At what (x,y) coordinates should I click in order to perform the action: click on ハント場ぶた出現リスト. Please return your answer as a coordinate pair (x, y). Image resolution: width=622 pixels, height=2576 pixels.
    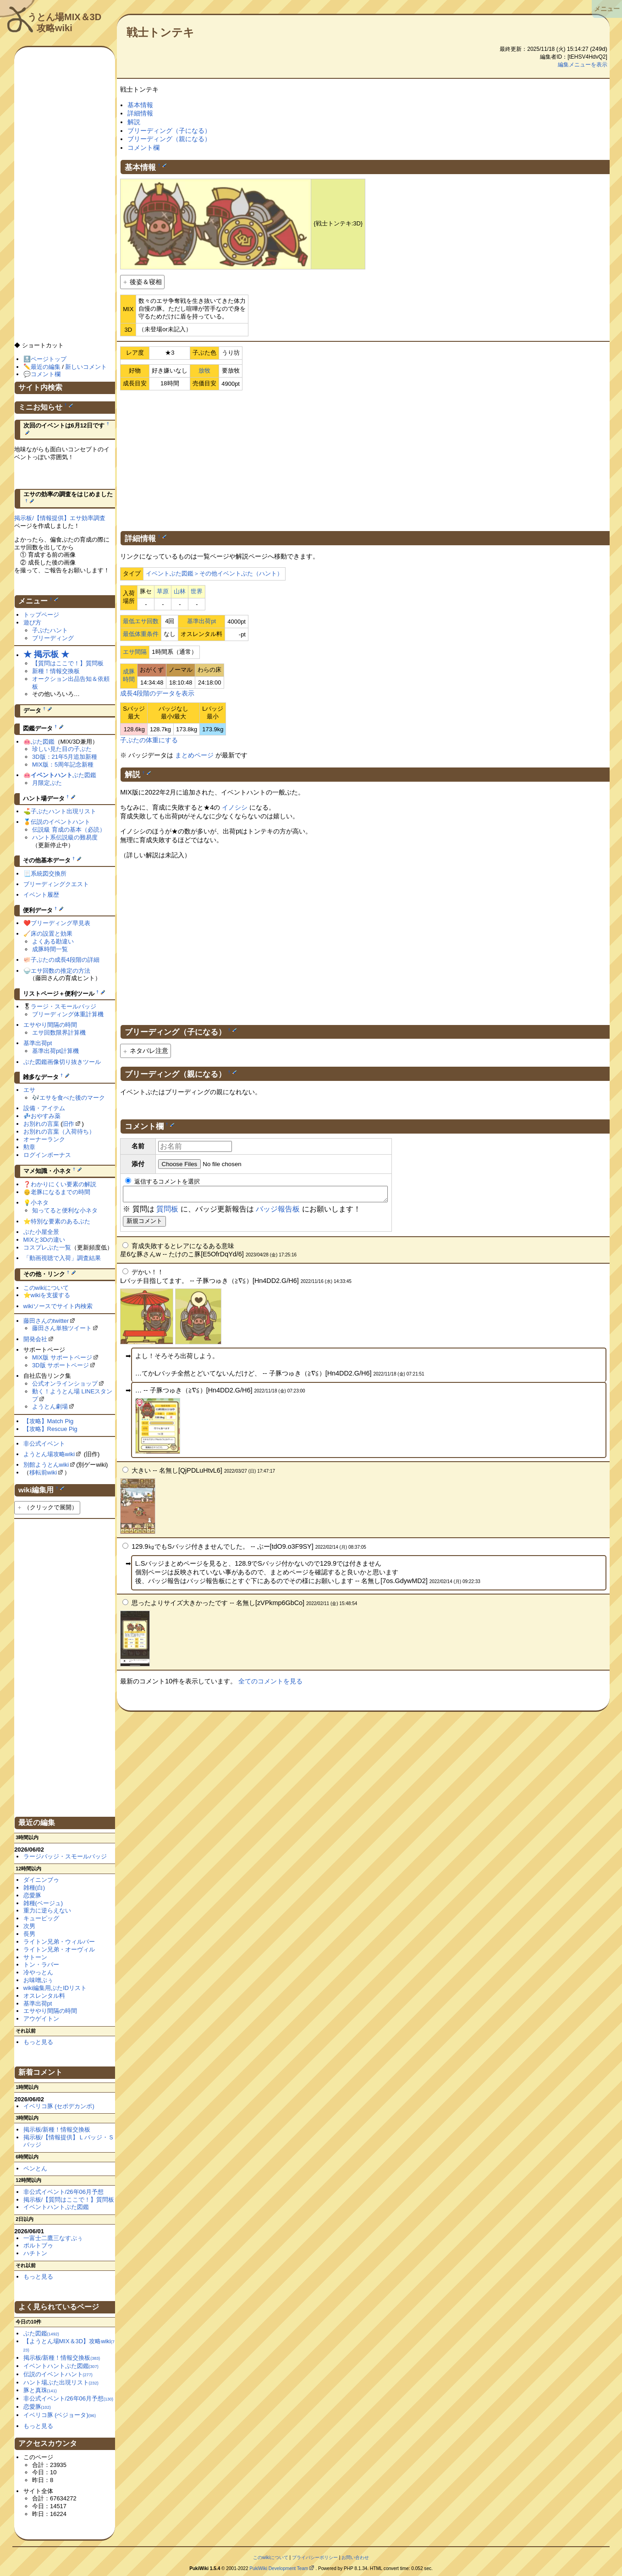
    Looking at the image, I should click on (61, 2382).